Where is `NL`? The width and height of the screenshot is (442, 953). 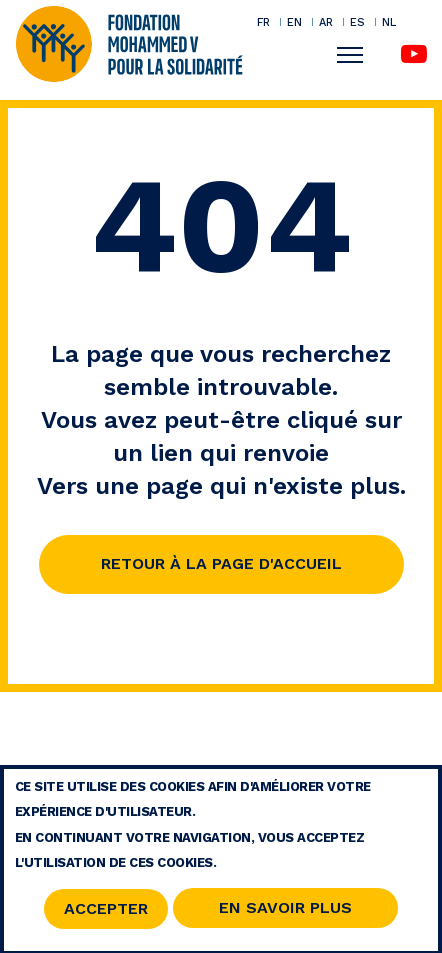
NL is located at coordinates (389, 22).